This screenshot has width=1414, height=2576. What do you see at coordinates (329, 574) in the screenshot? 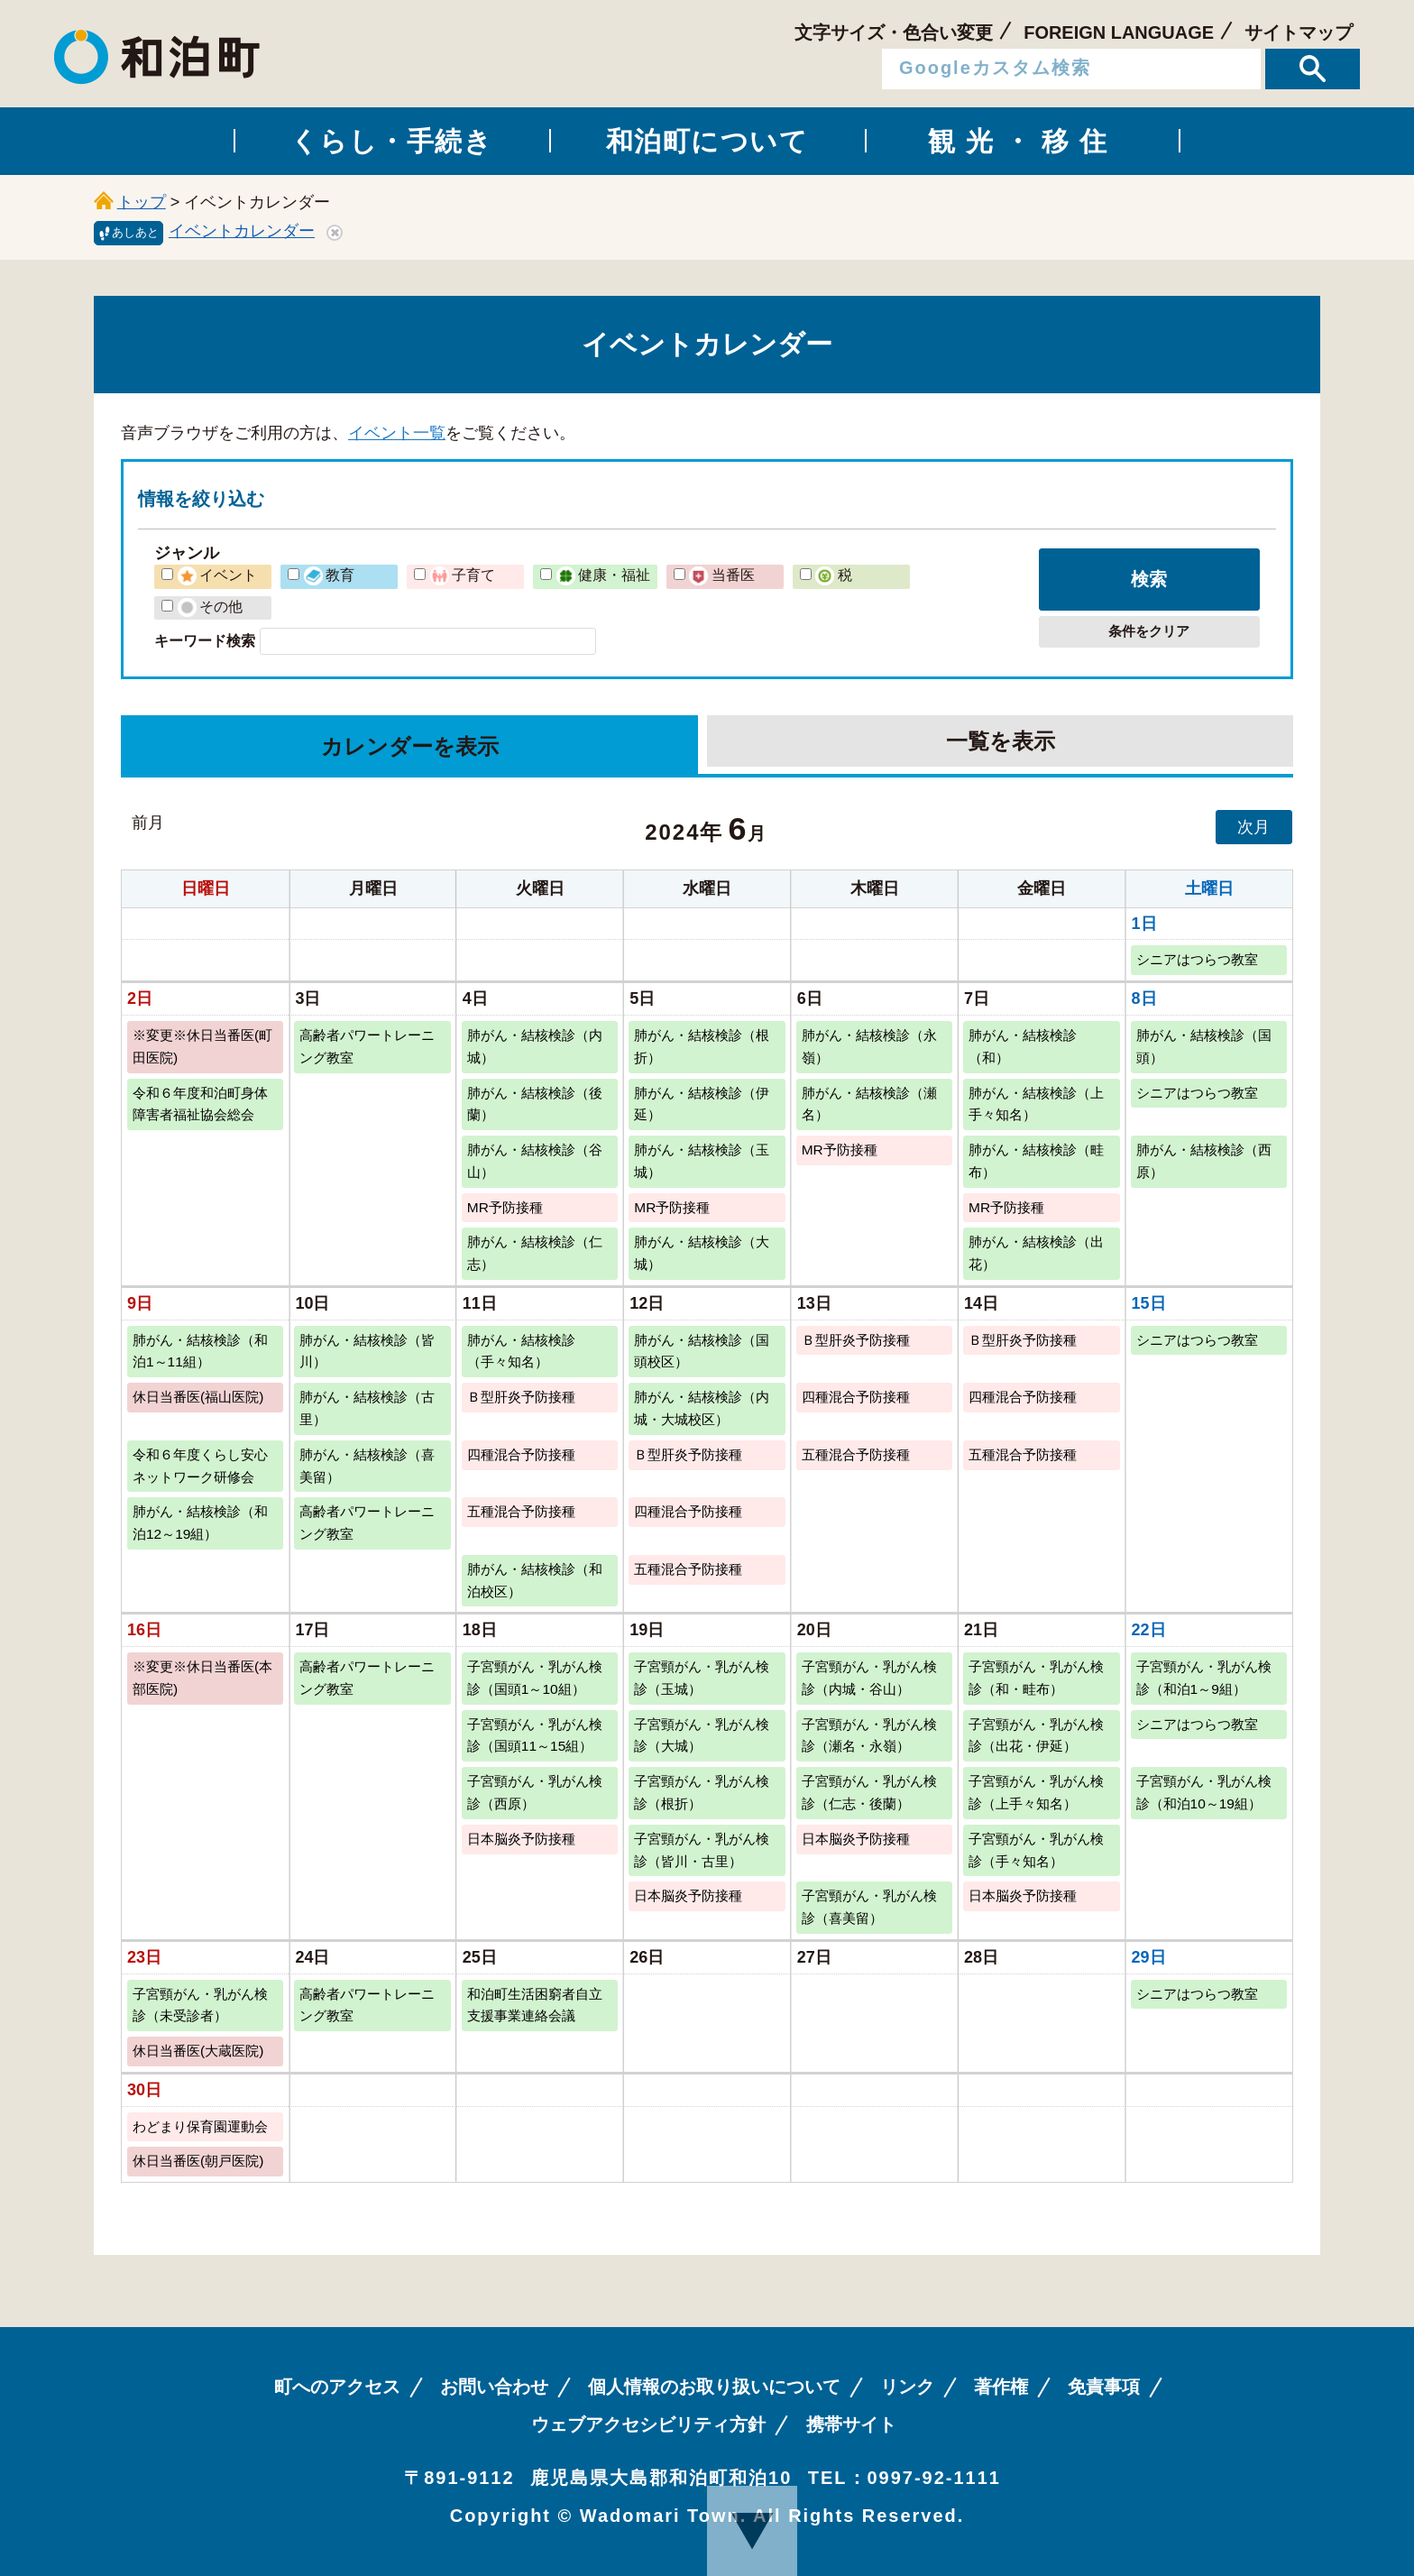
I see `教育` at bounding box center [329, 574].